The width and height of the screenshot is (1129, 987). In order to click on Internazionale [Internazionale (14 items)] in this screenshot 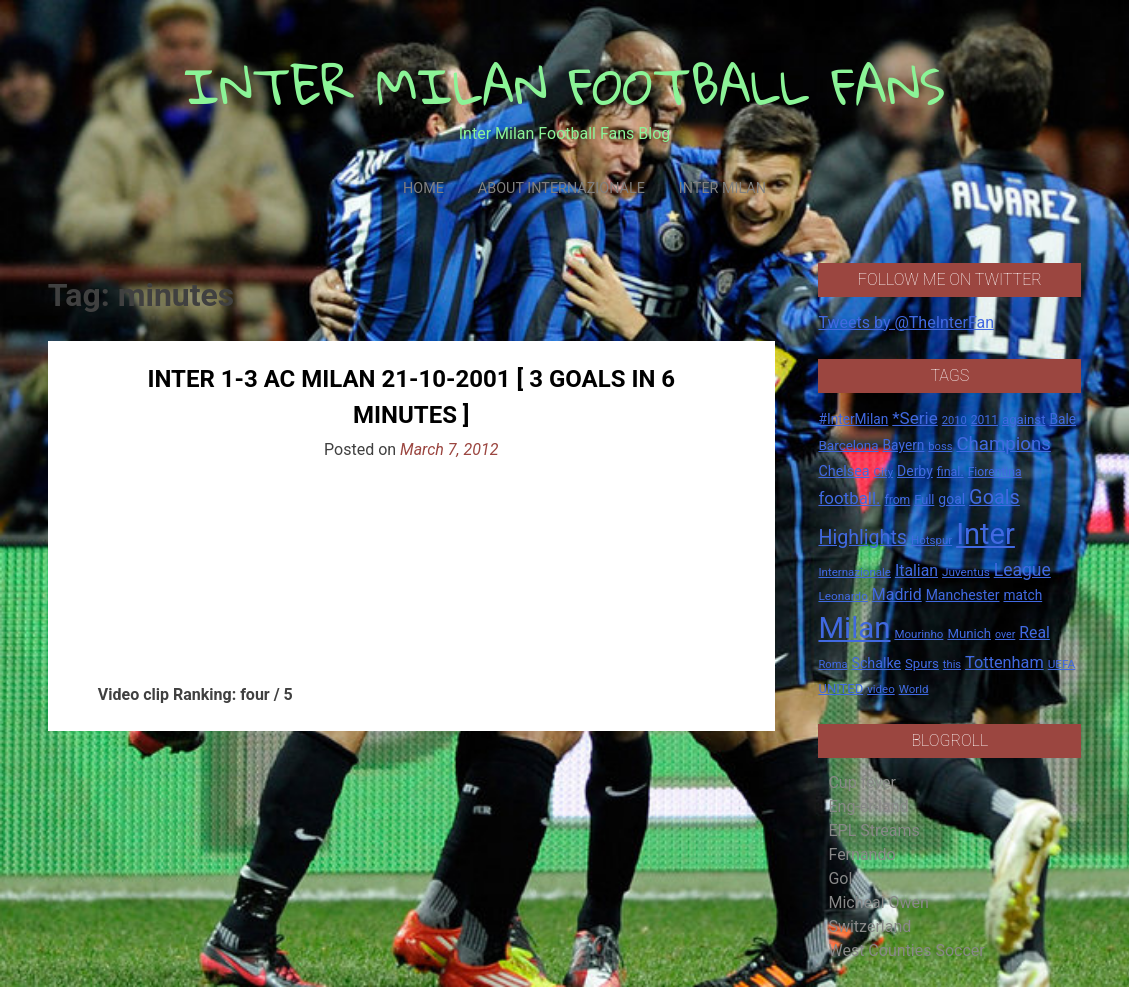, I will do `click(854, 572)`.